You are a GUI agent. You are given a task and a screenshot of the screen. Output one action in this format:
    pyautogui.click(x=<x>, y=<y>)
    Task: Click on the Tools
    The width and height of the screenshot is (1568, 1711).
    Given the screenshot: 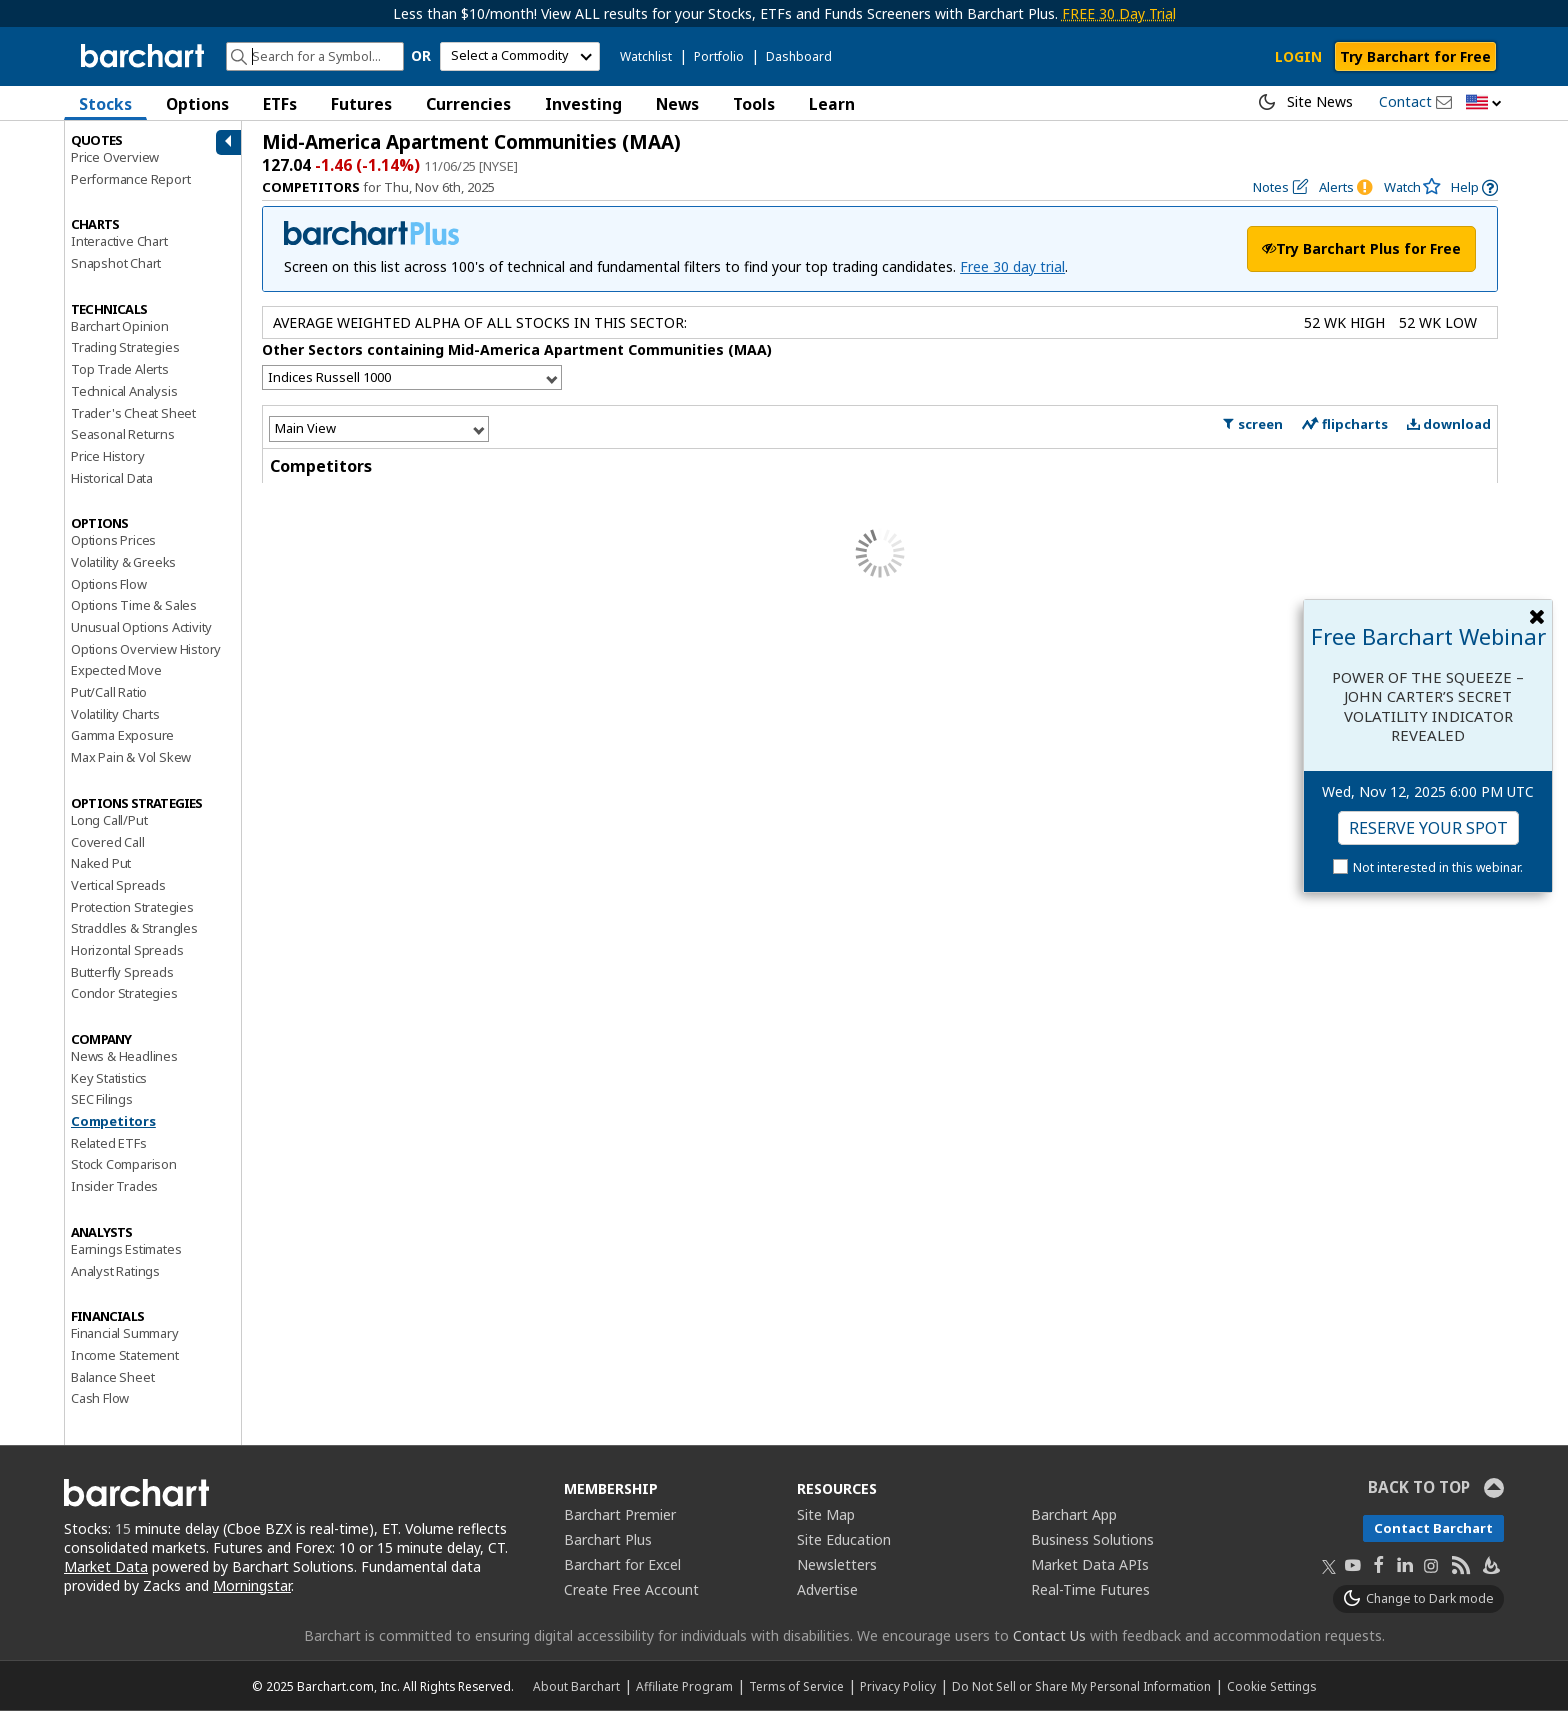 What is the action you would take?
    pyautogui.click(x=754, y=104)
    